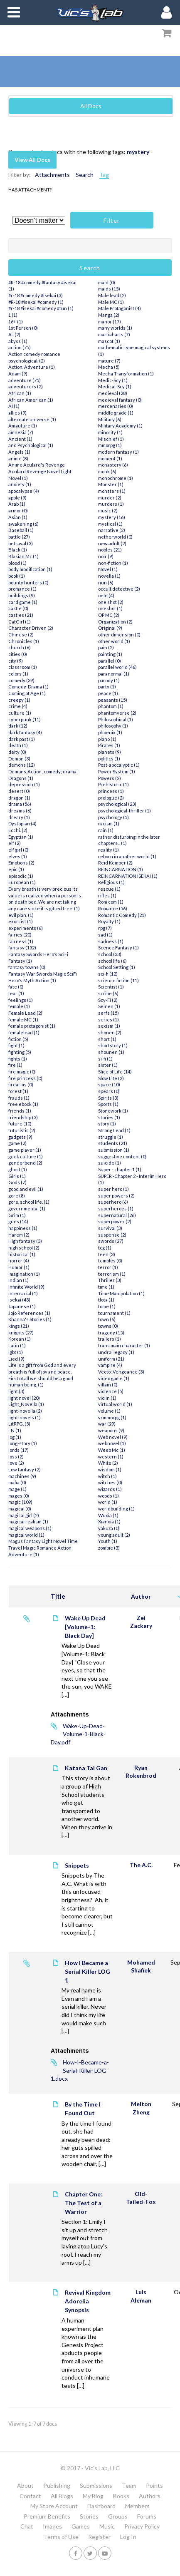 Image resolution: width=180 pixels, height=2576 pixels. What do you see at coordinates (113, 817) in the screenshot?
I see `psychology (5)` at bounding box center [113, 817].